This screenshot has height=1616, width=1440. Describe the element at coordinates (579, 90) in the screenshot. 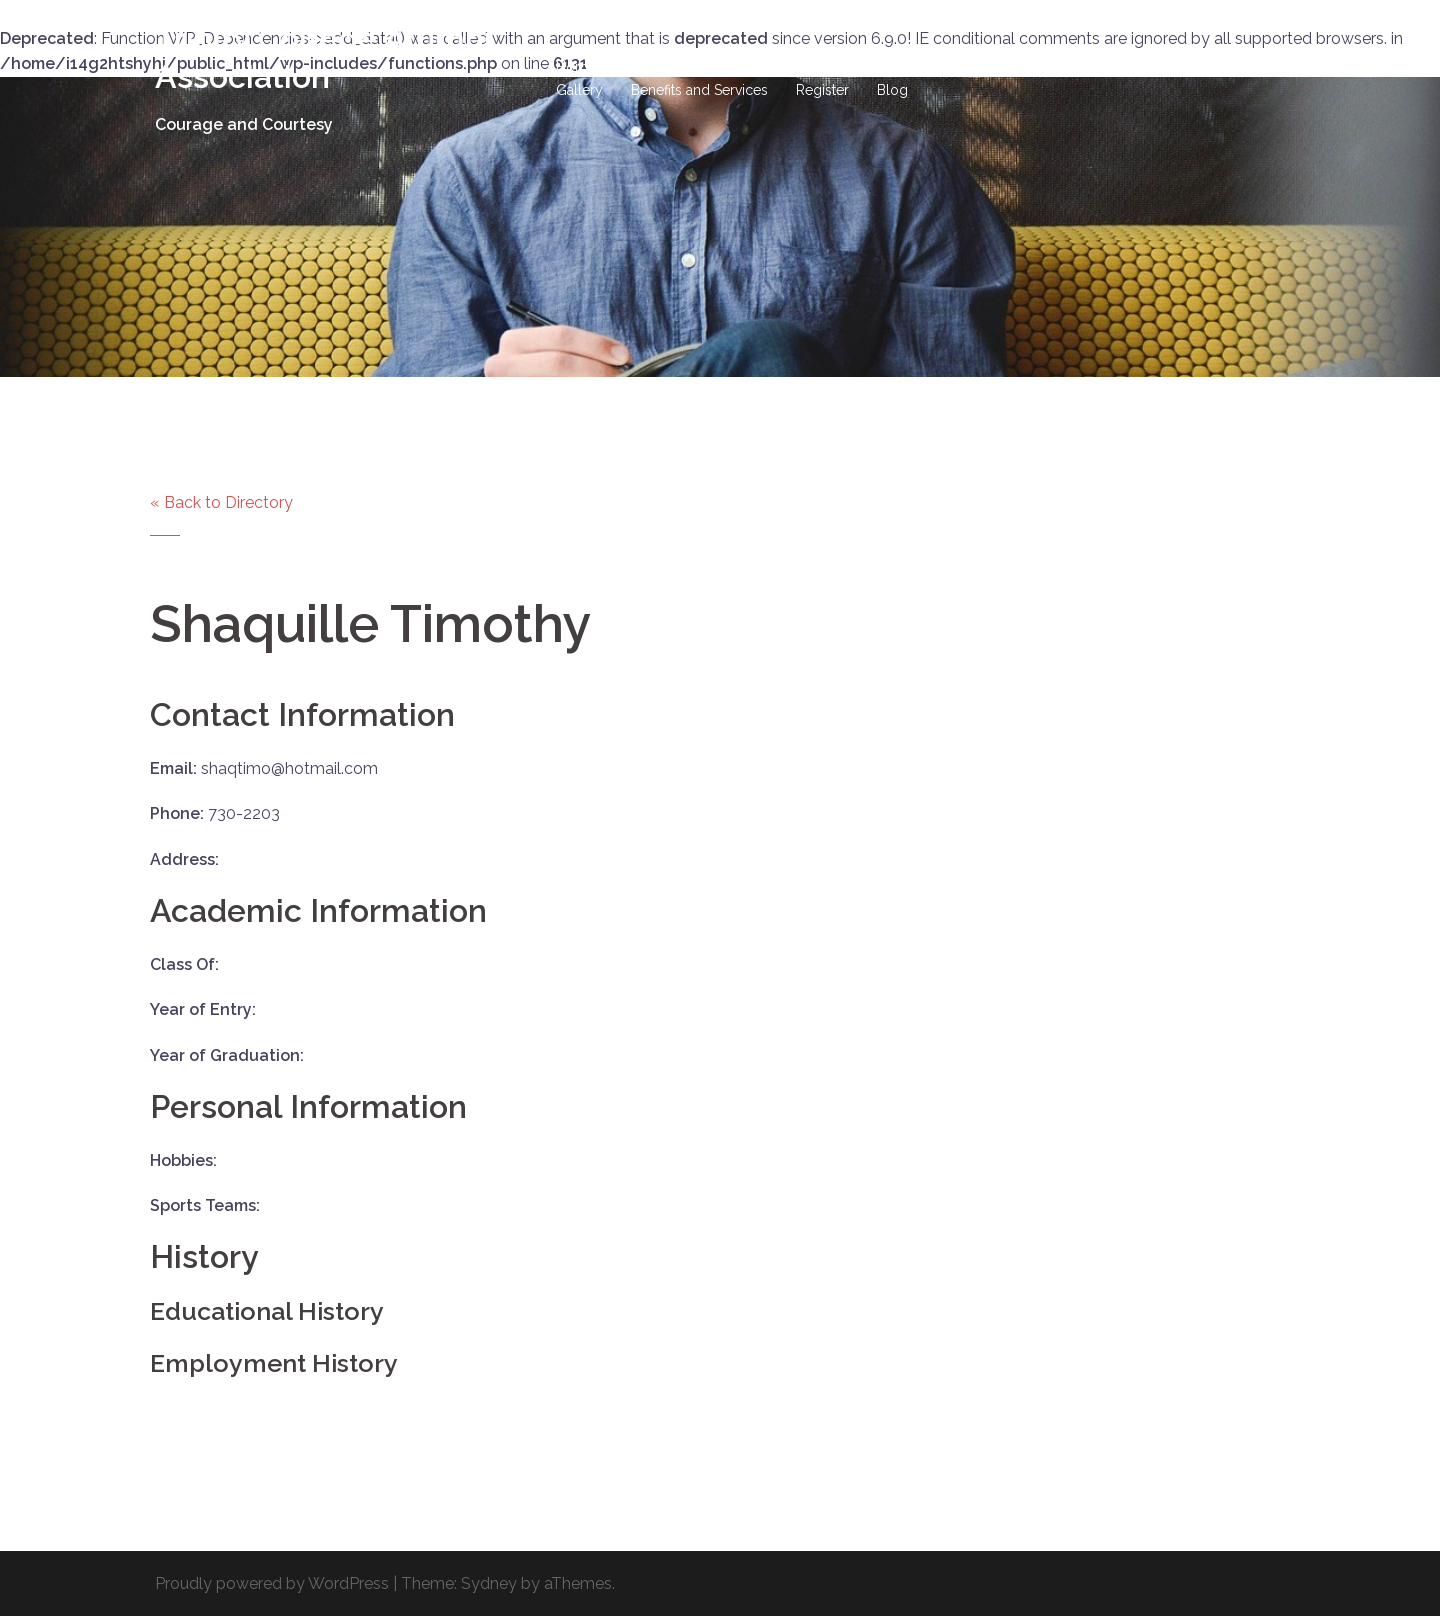

I see `Gallery` at that location.